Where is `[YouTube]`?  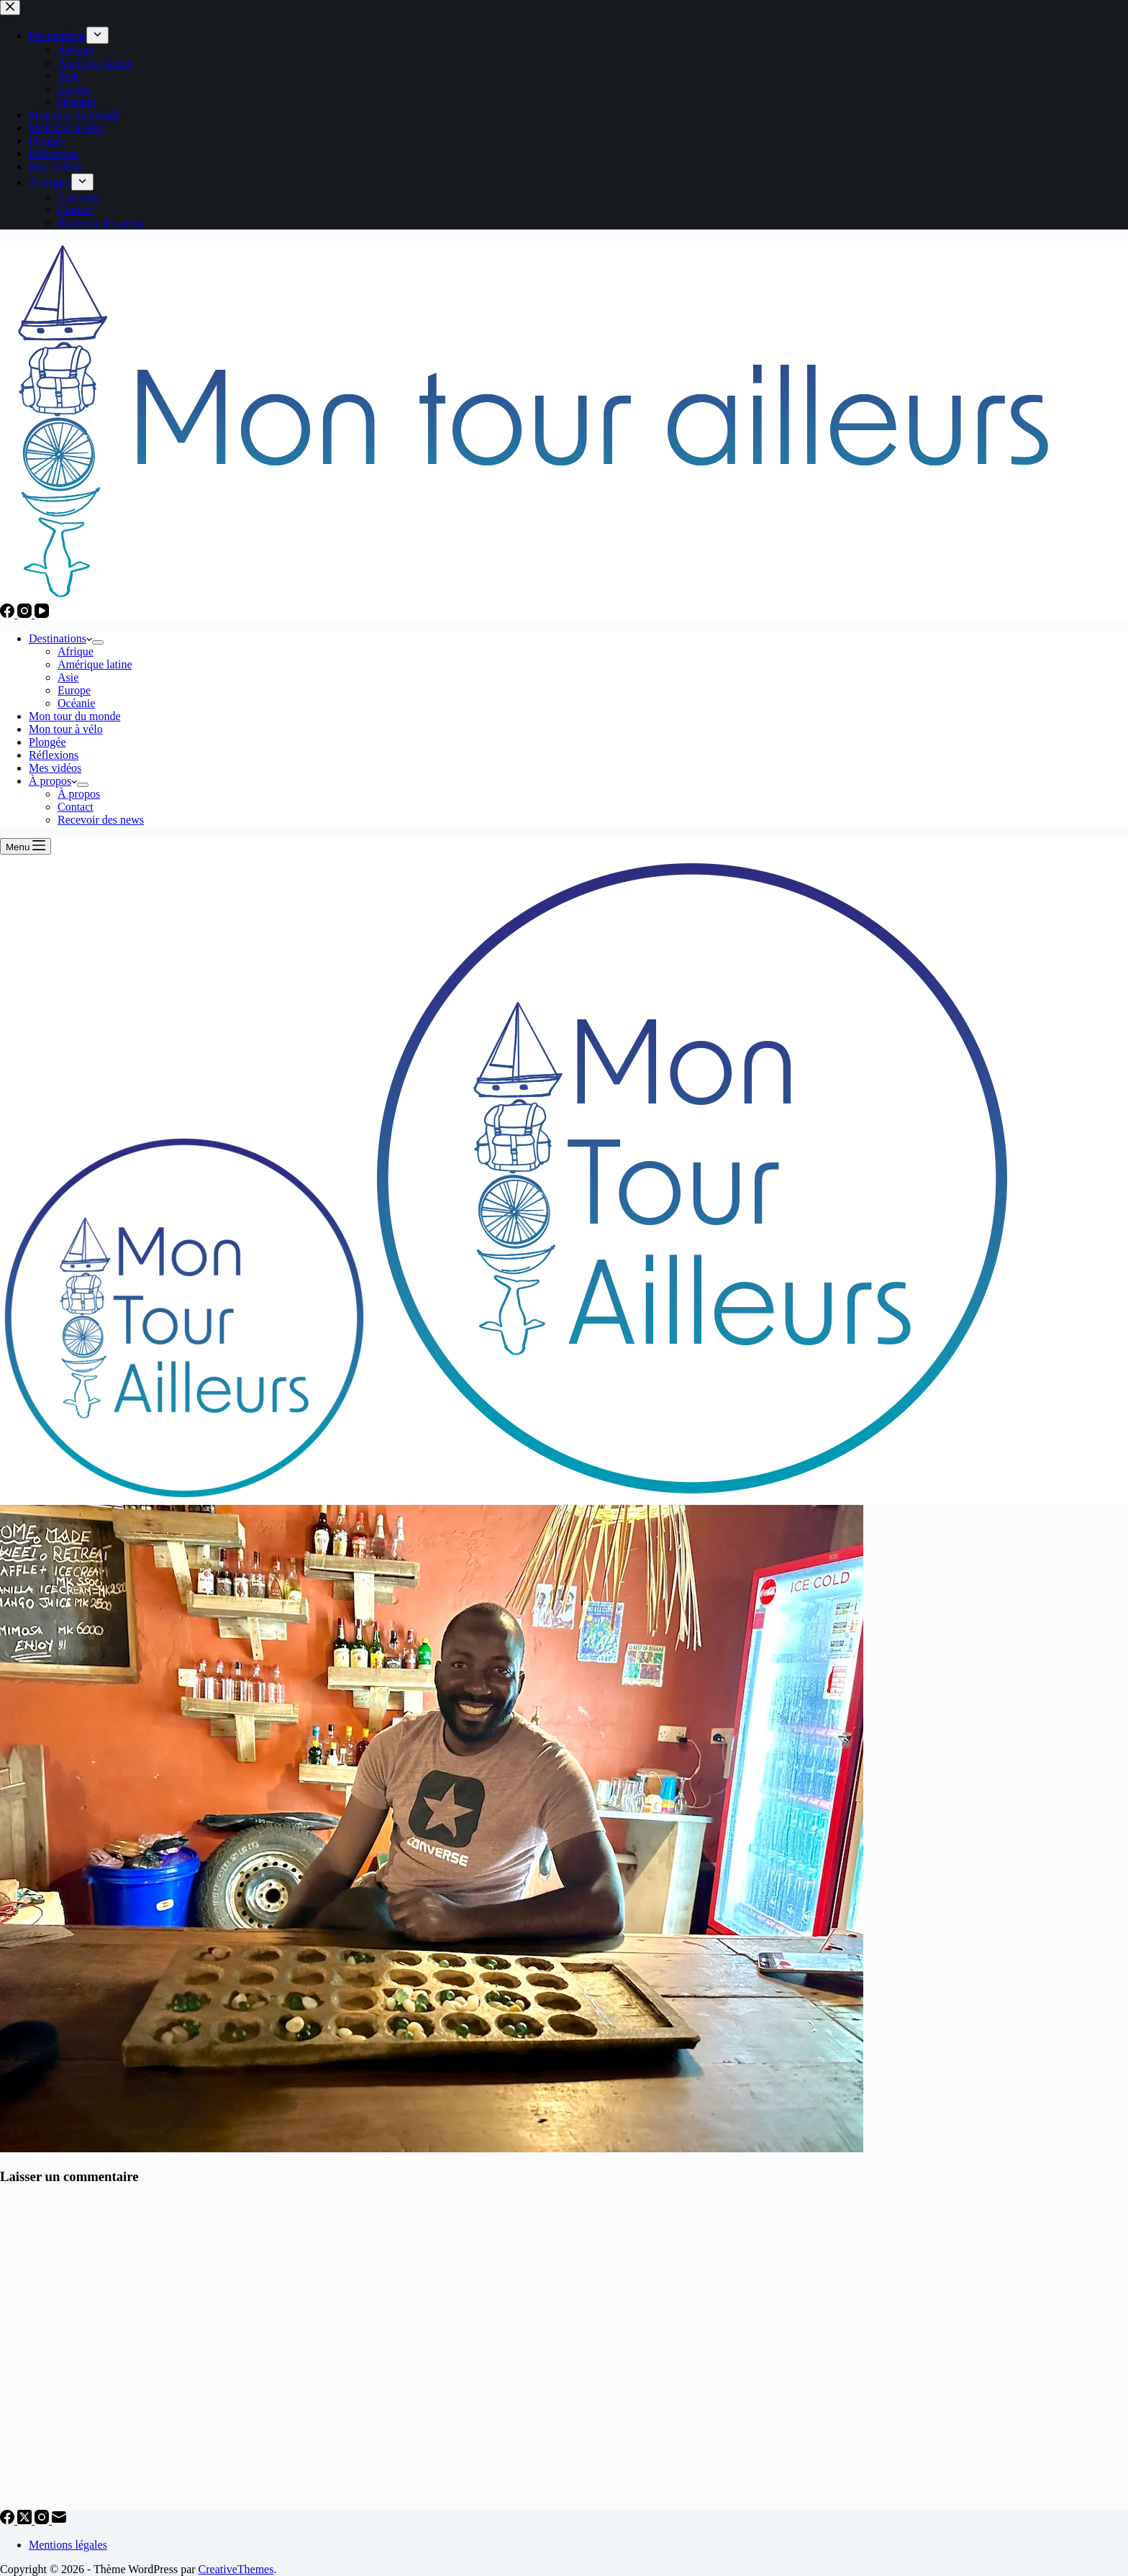
[YouTube] is located at coordinates (42, 614).